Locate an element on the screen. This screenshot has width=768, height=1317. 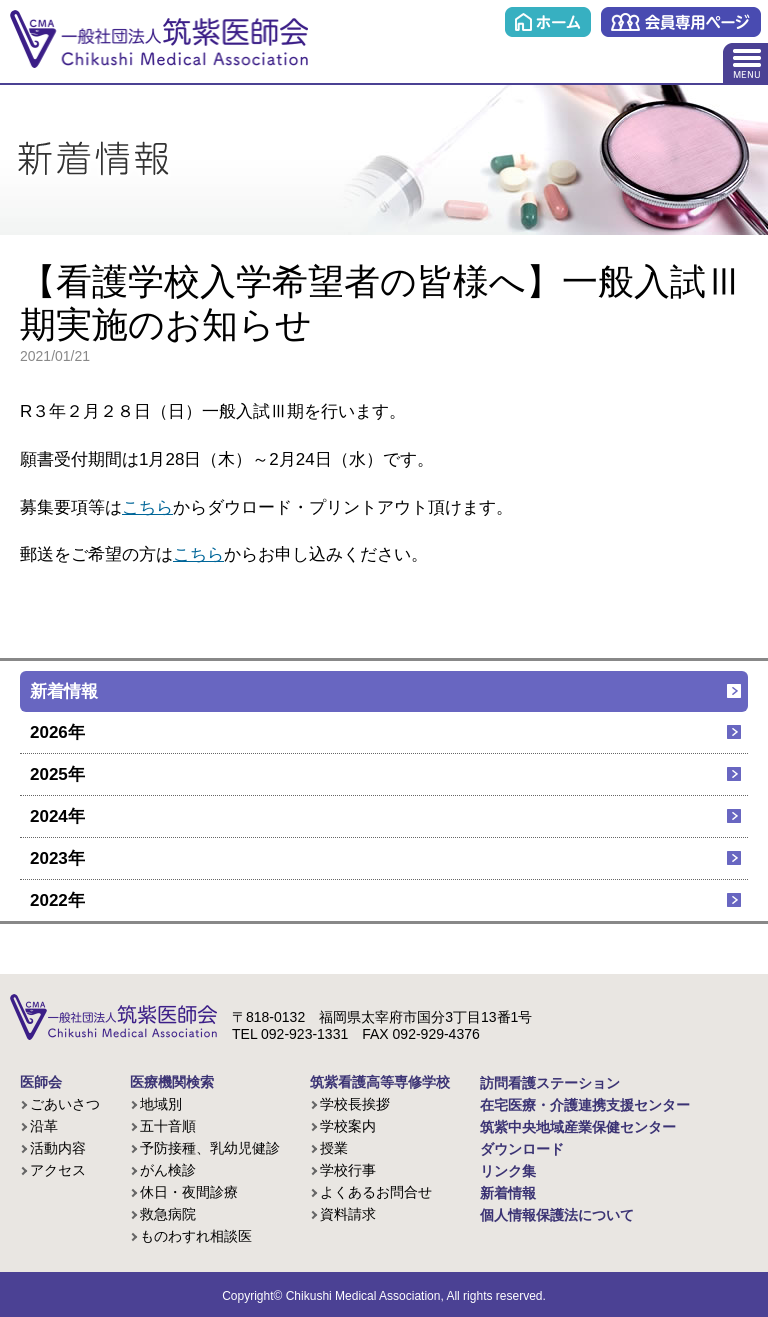
訪問看護ステーション is located at coordinates (550, 1083).